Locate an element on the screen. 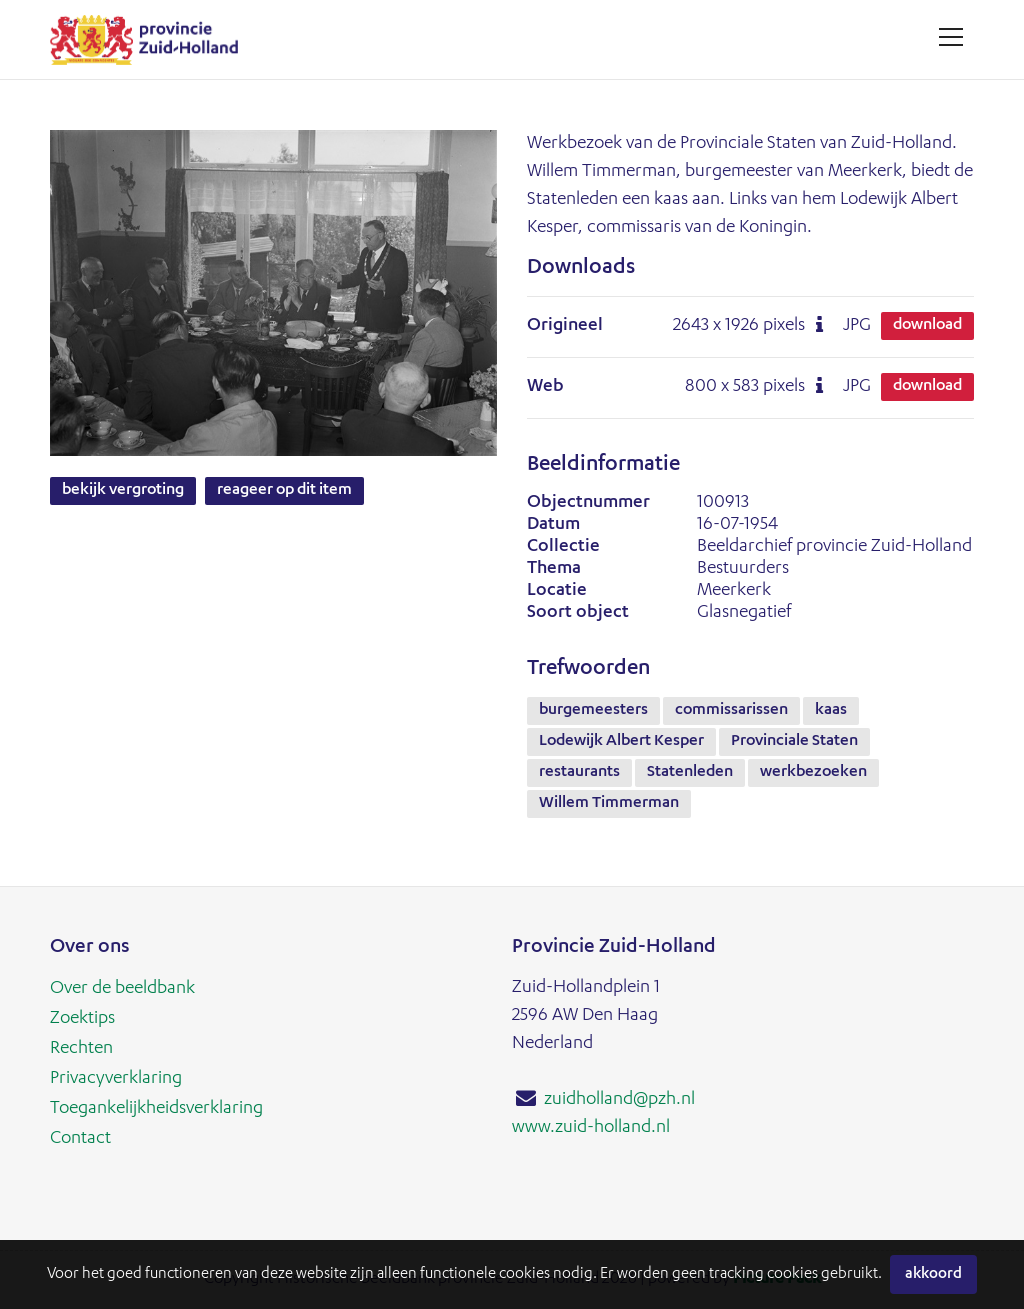 Image resolution: width=1024 pixels, height=1309 pixels. commissarissen is located at coordinates (731, 711).